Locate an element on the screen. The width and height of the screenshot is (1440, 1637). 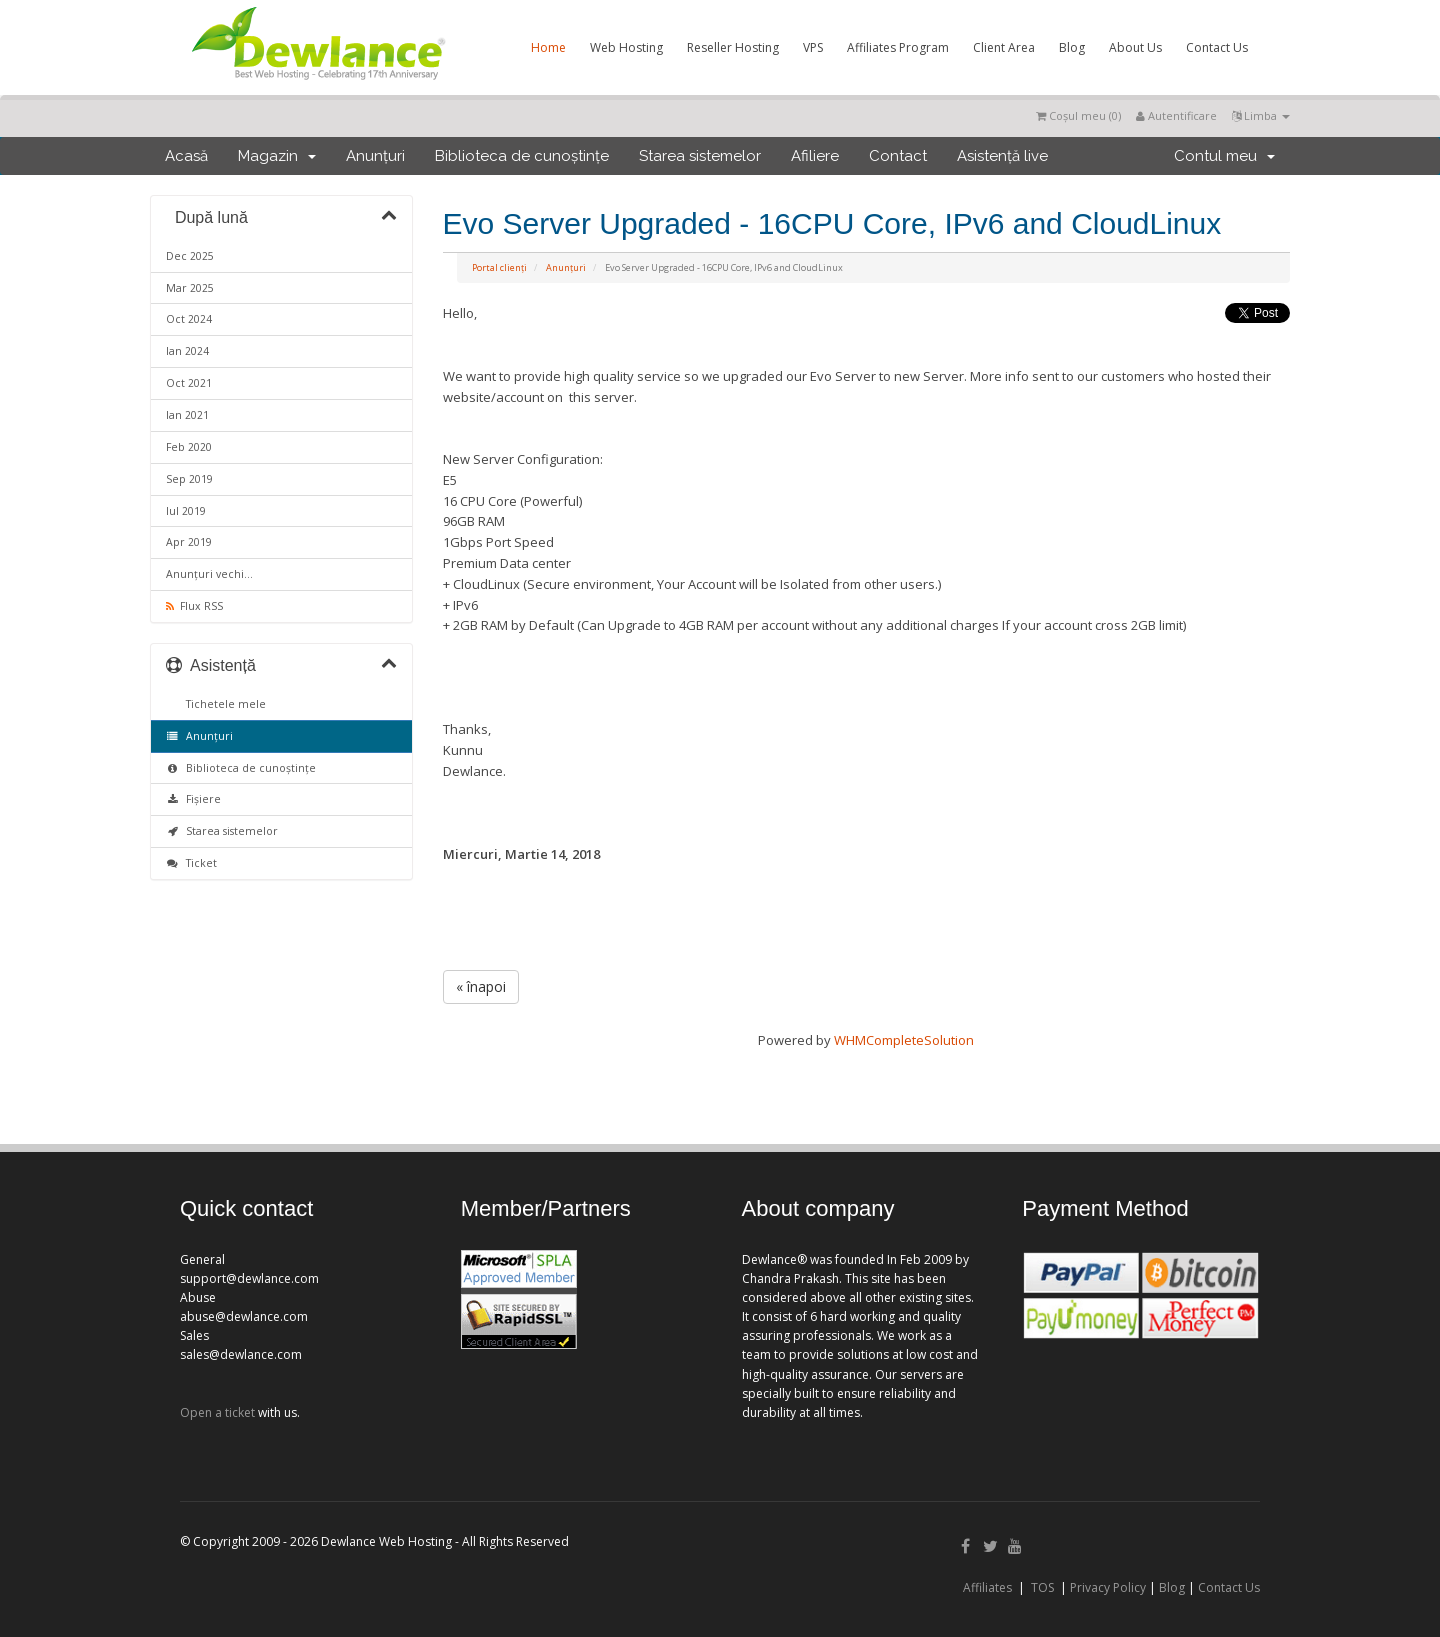
Autentificare is located at coordinates (1176, 115).